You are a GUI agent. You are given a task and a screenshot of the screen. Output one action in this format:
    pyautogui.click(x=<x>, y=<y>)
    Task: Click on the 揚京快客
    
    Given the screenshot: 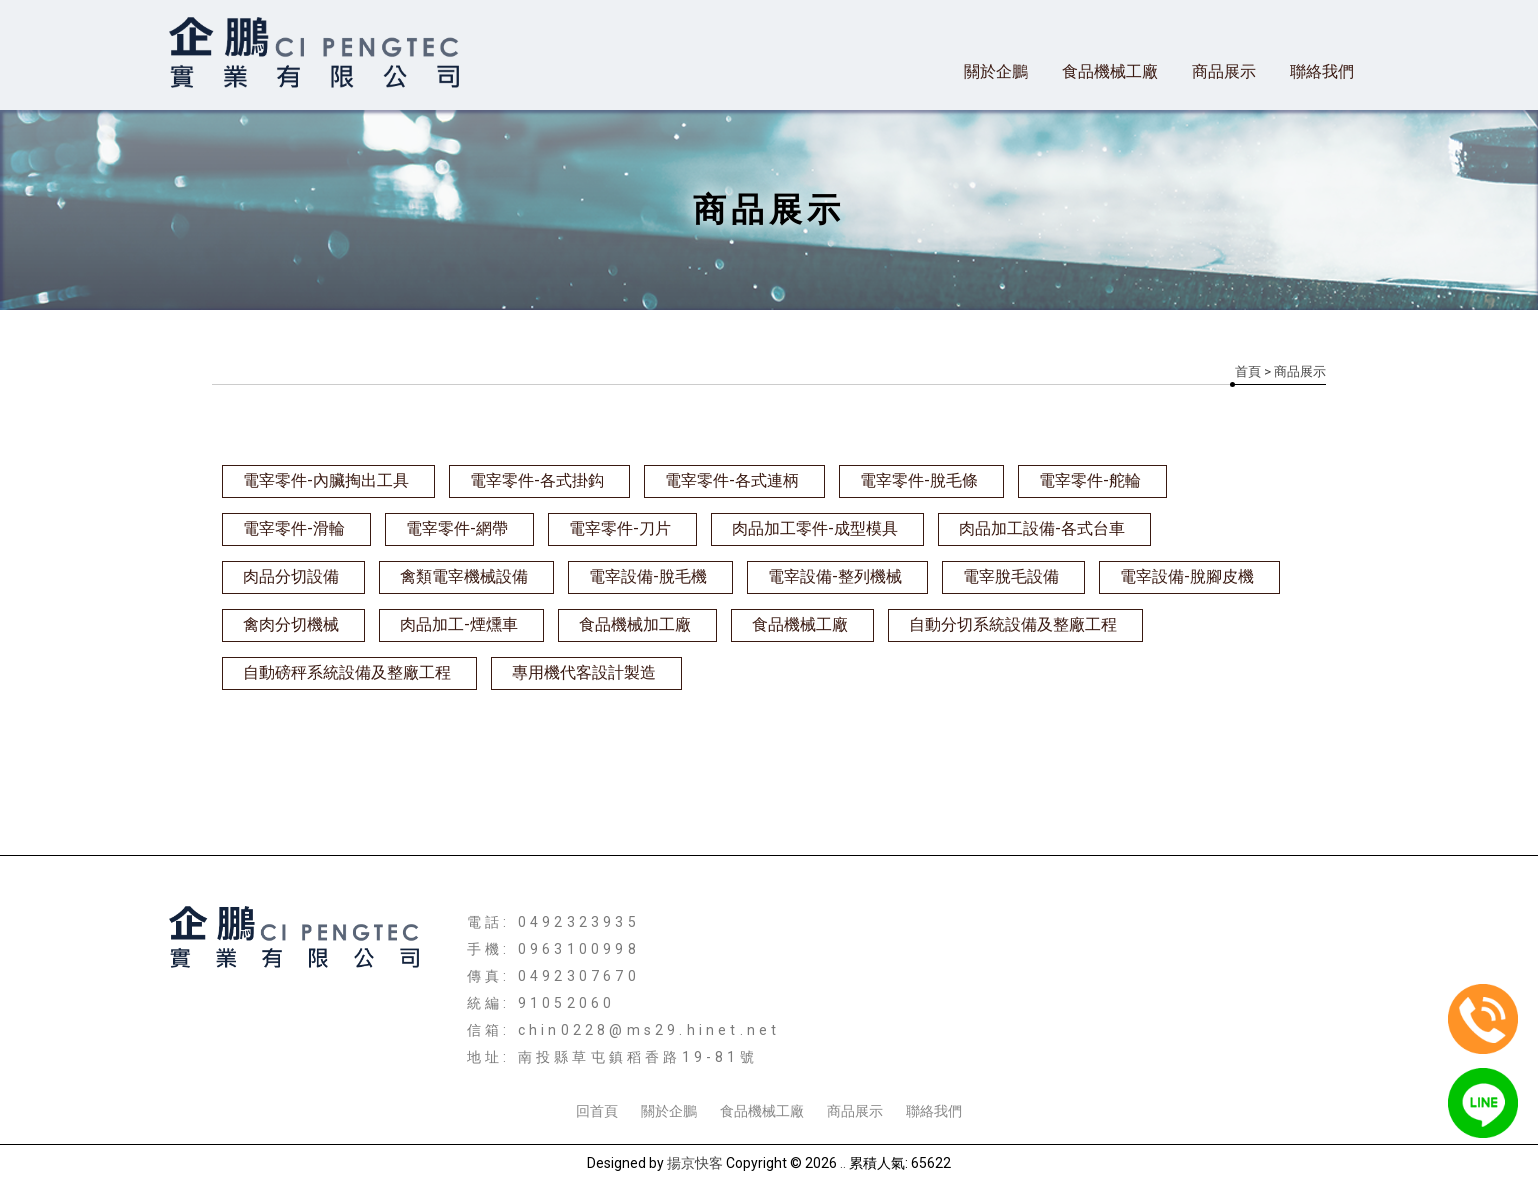 What is the action you would take?
    pyautogui.click(x=695, y=1163)
    